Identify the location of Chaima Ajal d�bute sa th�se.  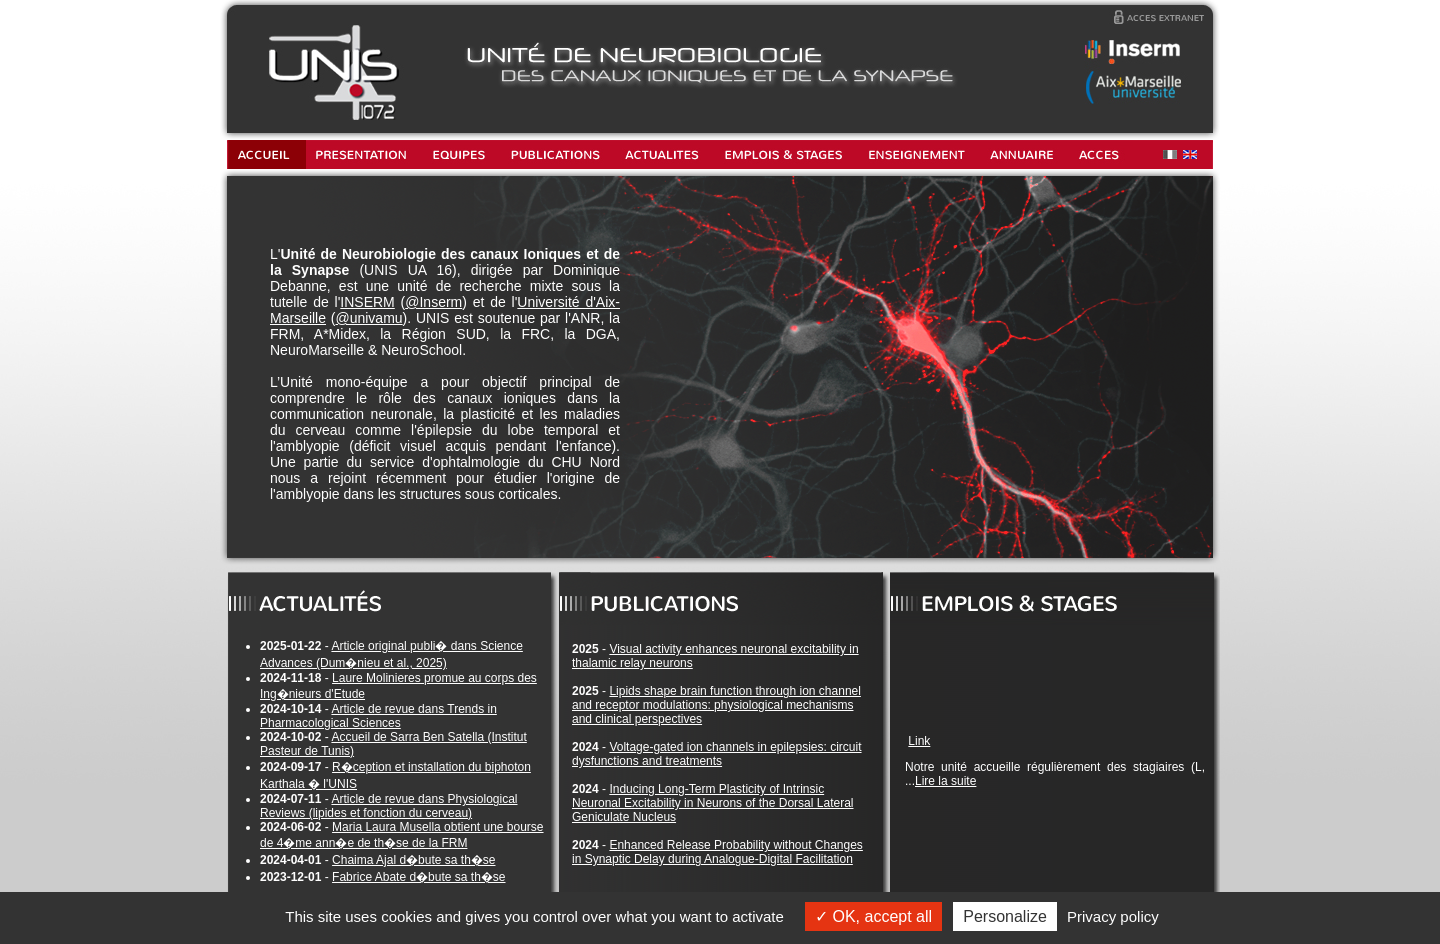
(413, 860).